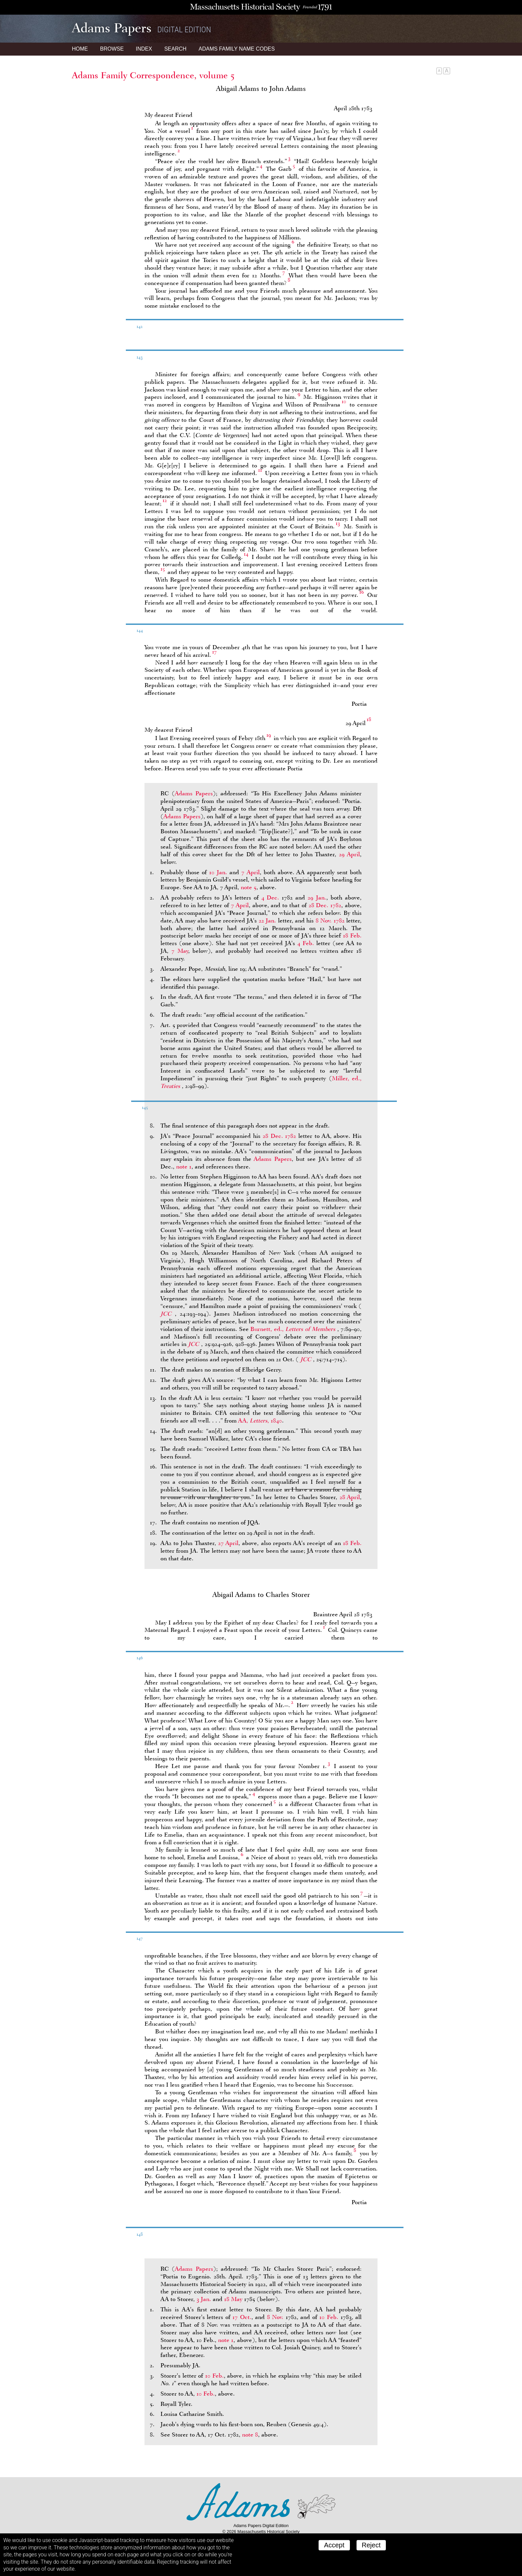  Describe the element at coordinates (275, 2317) in the screenshot. I see `8 Nov.` at that location.